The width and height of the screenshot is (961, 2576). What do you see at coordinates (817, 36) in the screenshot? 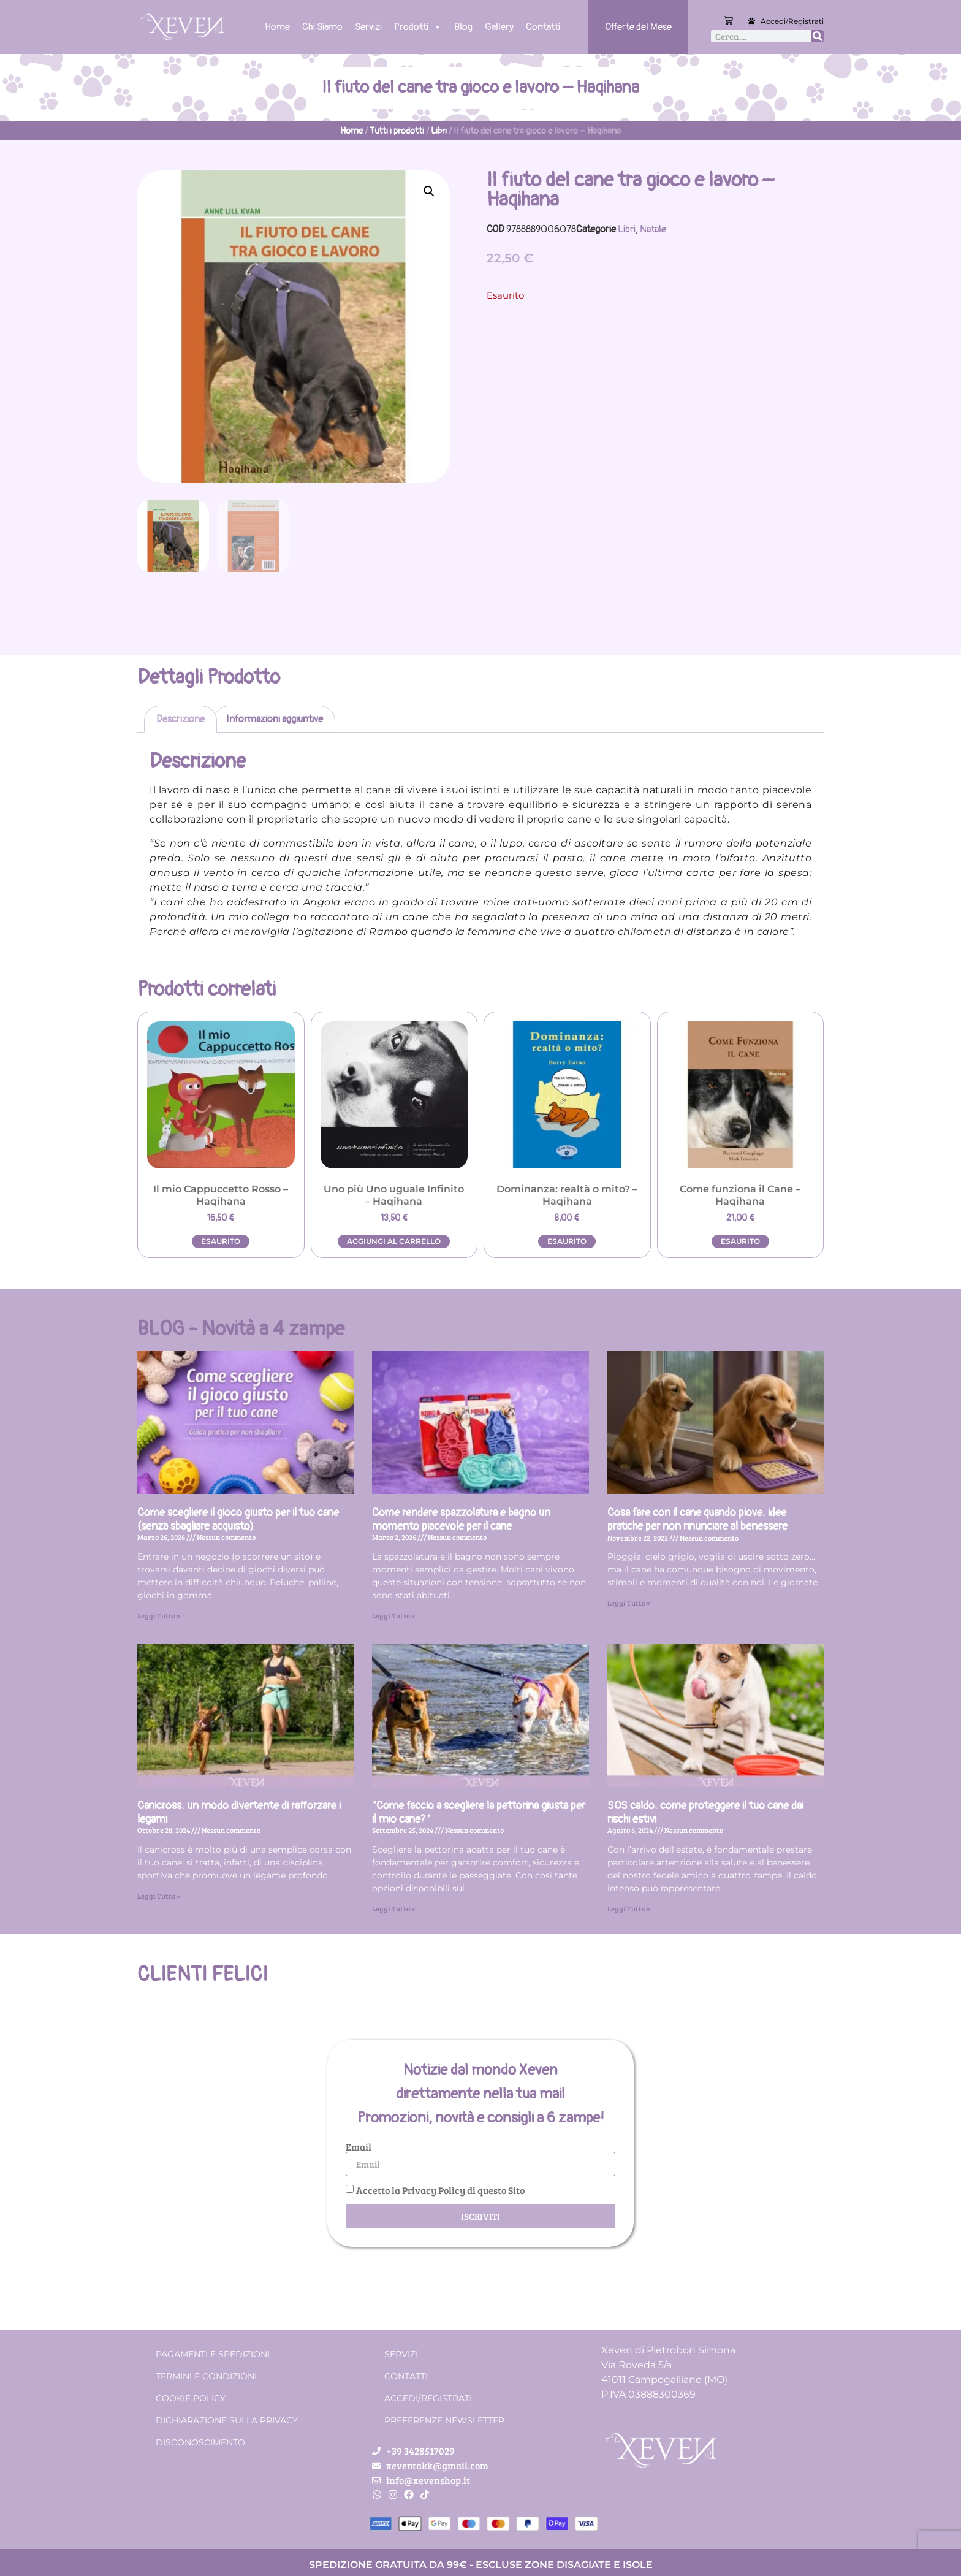
I see `[Cerca]` at bounding box center [817, 36].